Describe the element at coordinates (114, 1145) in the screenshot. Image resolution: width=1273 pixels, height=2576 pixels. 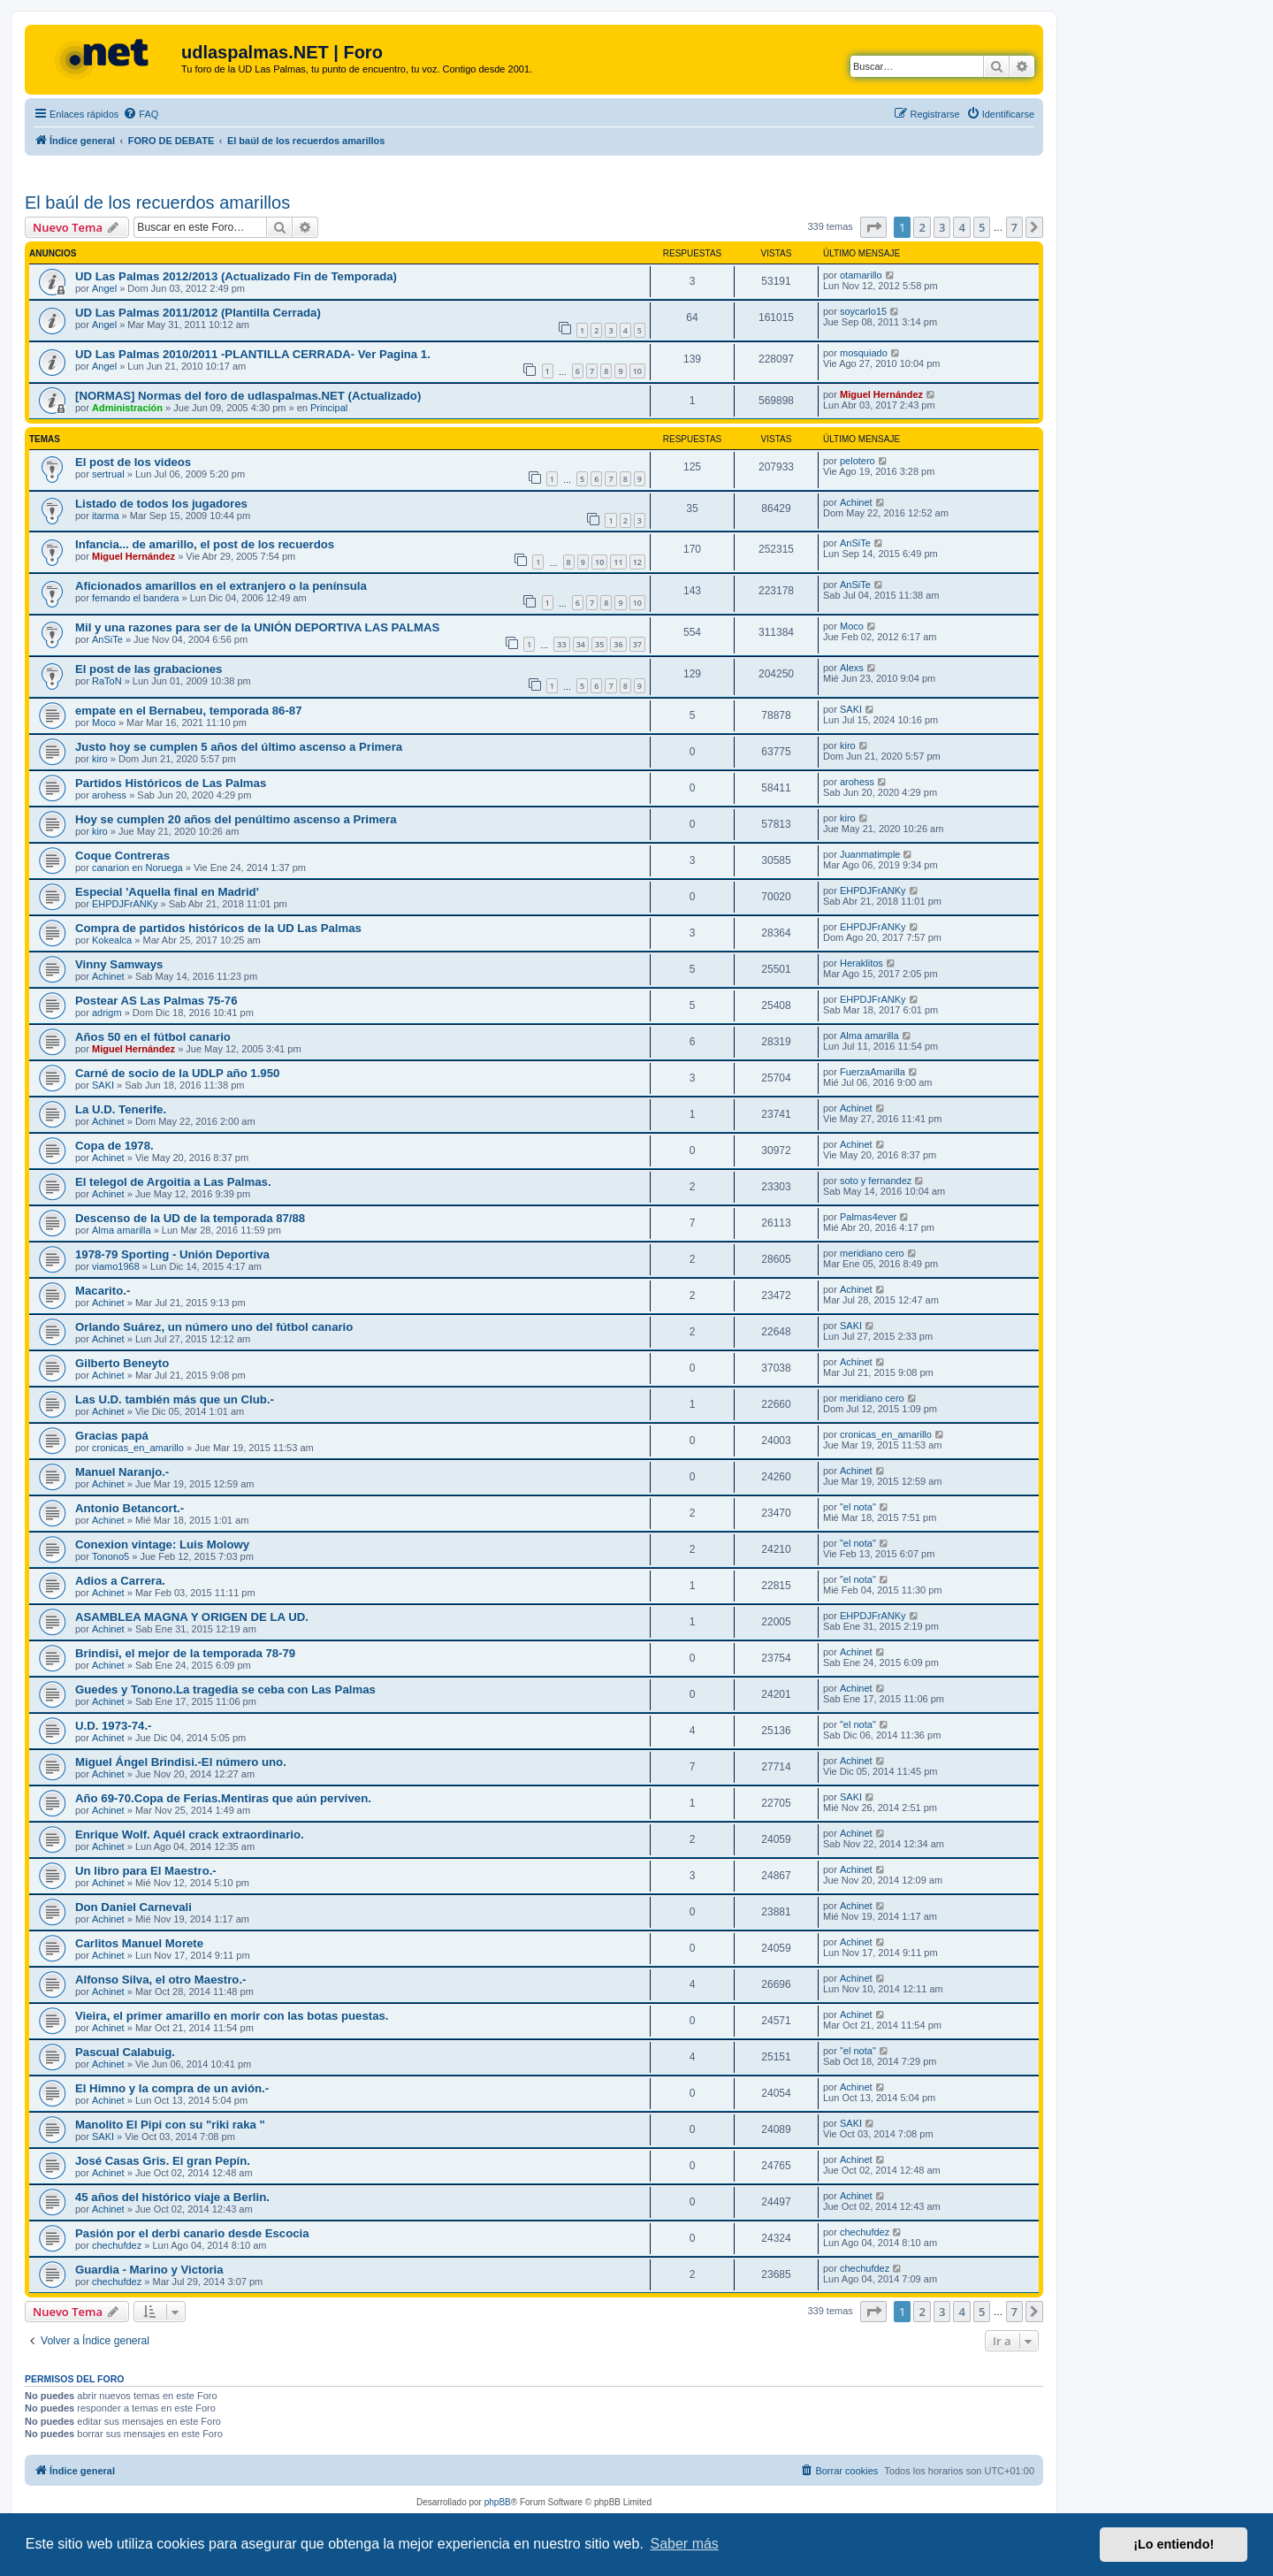
I see `Copa de 1978.` at that location.